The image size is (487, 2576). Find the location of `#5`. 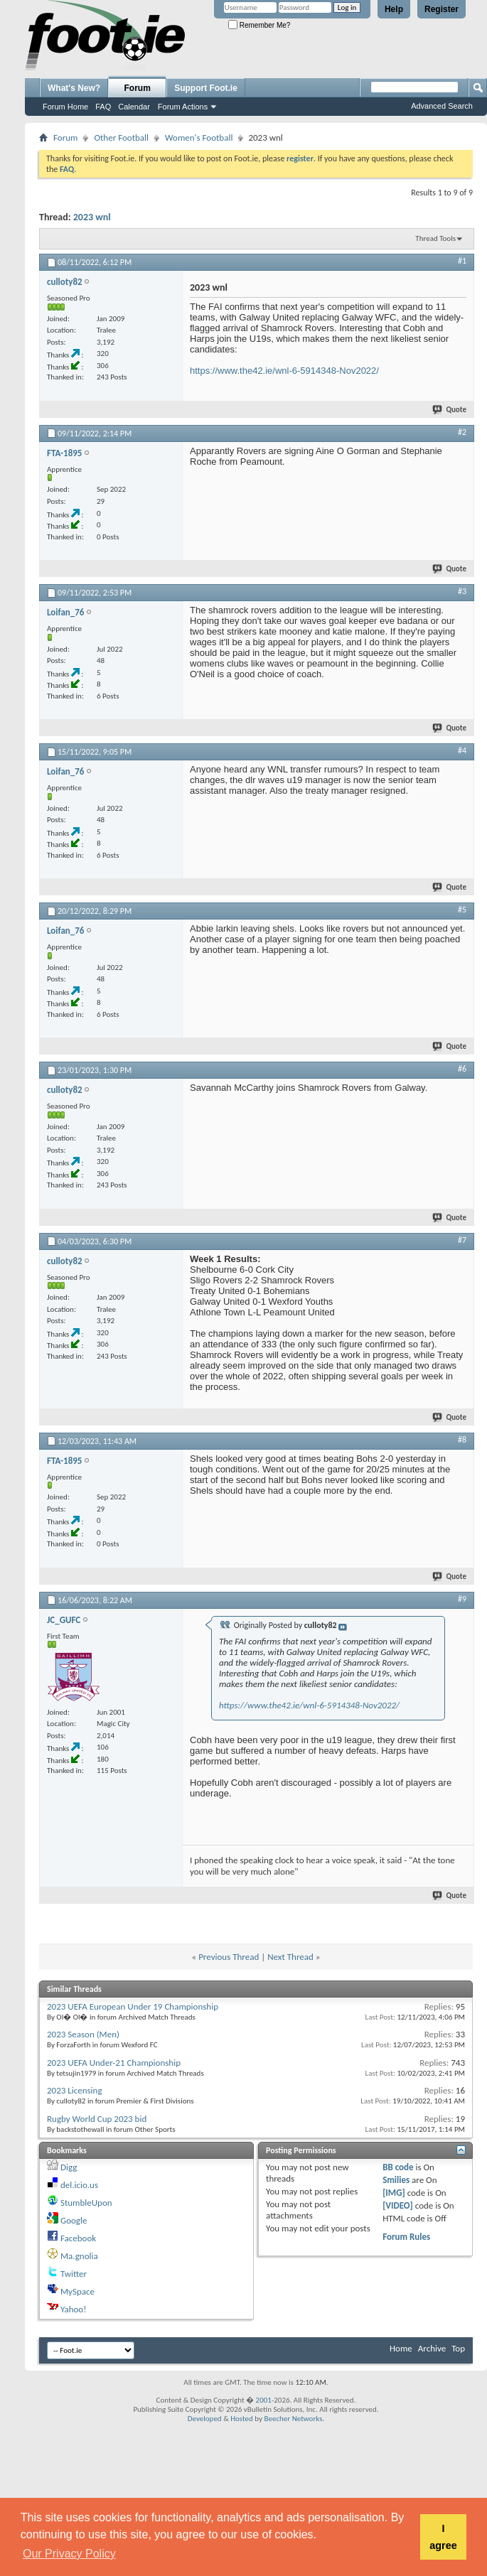

#5 is located at coordinates (462, 910).